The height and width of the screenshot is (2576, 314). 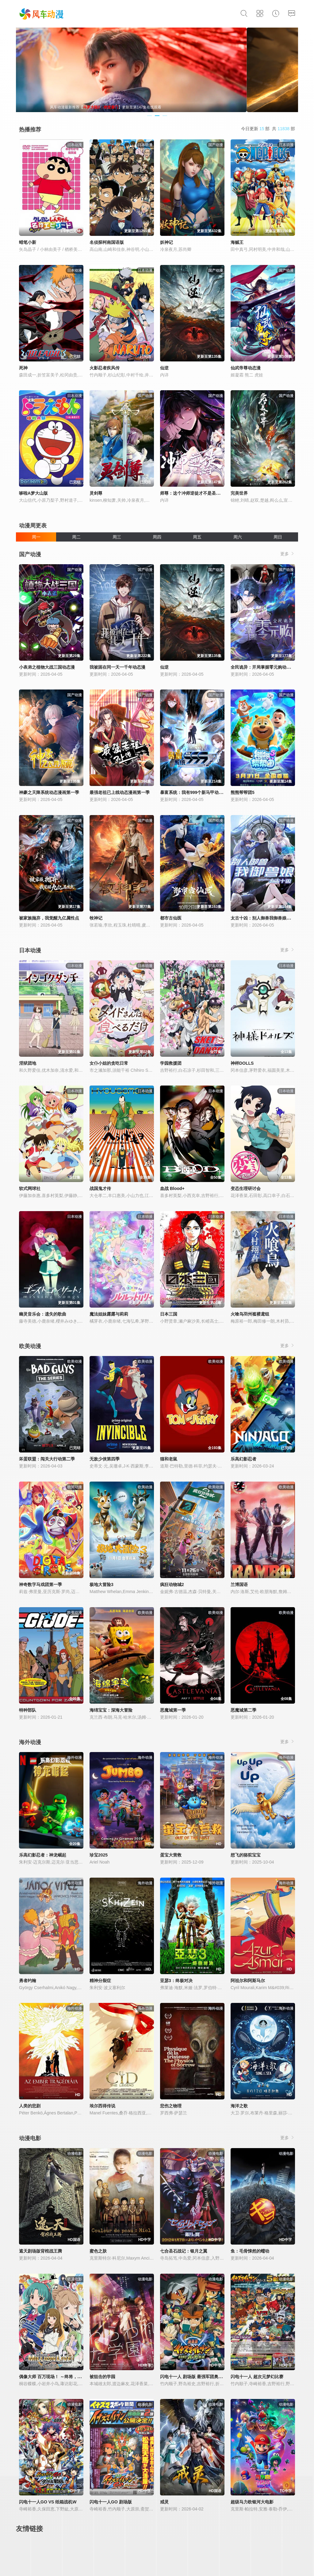 I want to click on 哆啦A梦大山版, so click(x=33, y=493).